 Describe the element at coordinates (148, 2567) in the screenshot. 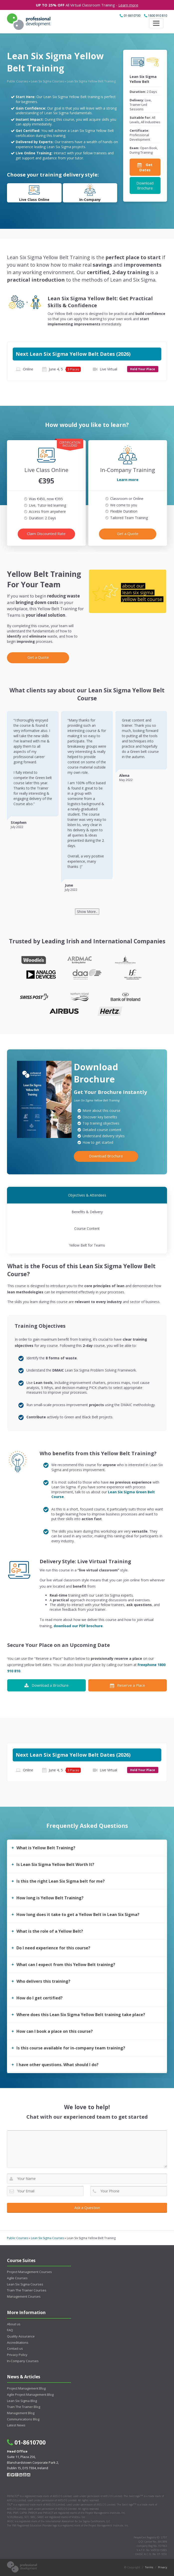

I see `Terms` at that location.